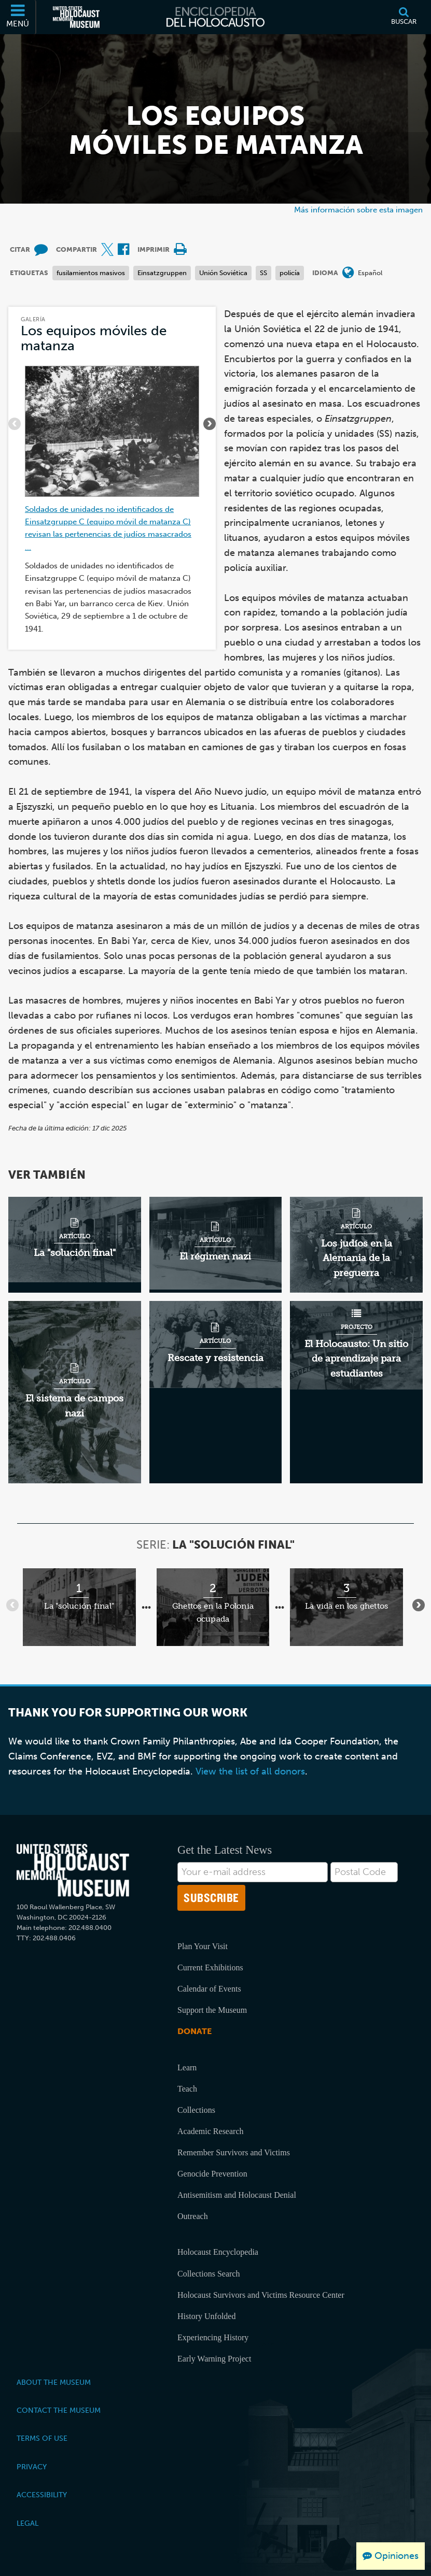 This screenshot has width=431, height=2576. What do you see at coordinates (210, 2131) in the screenshot?
I see `Academic Research` at bounding box center [210, 2131].